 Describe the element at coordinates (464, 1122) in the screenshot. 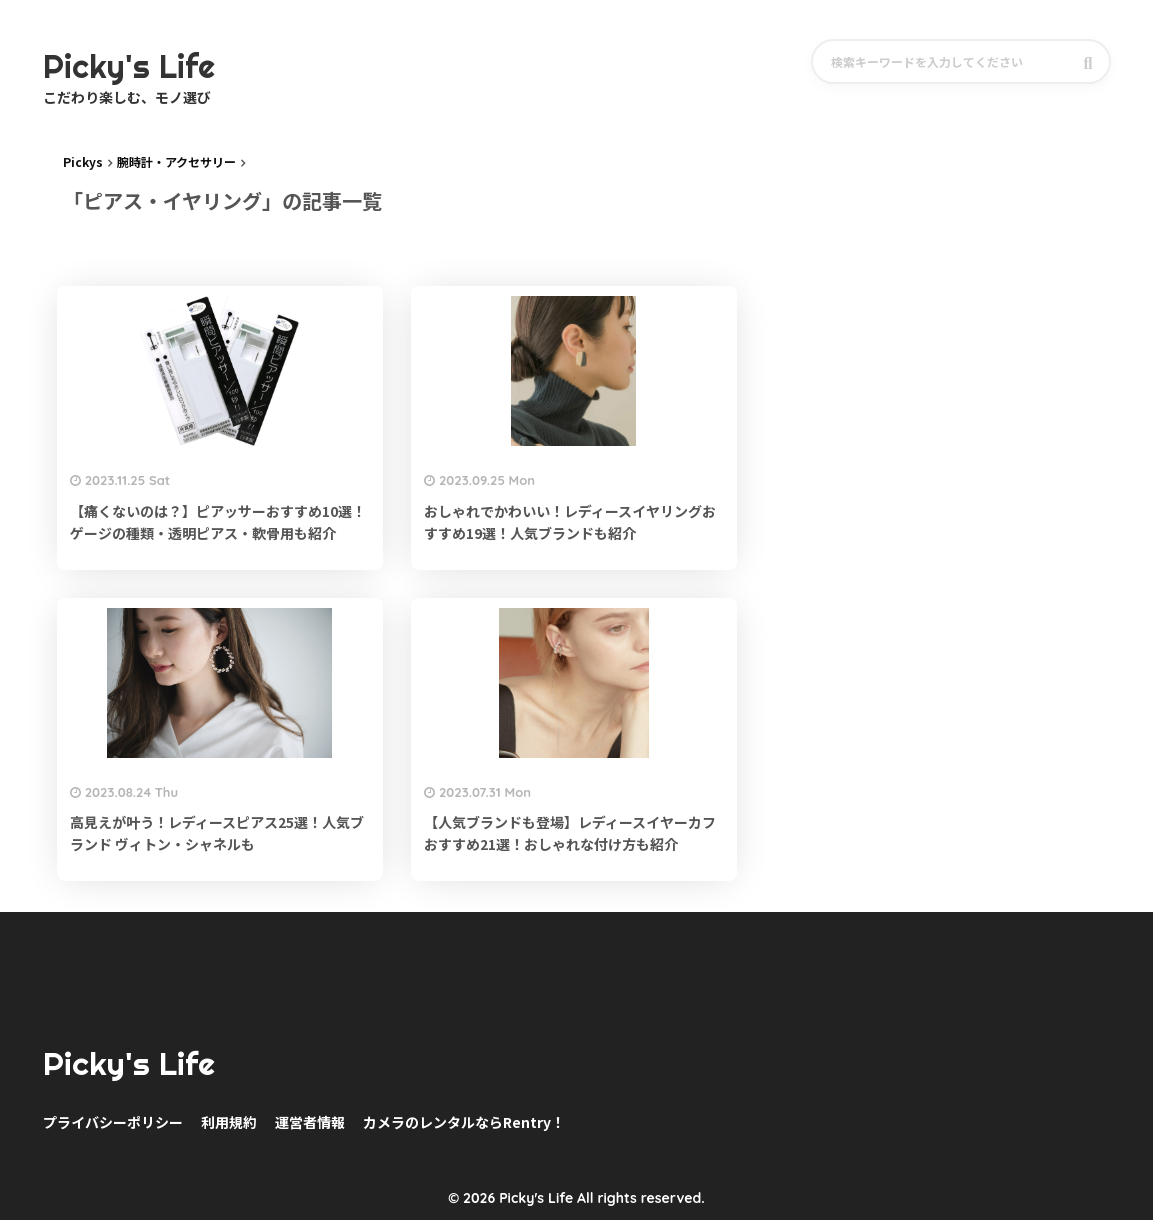

I see `カメラのレンタルならRentry！` at that location.